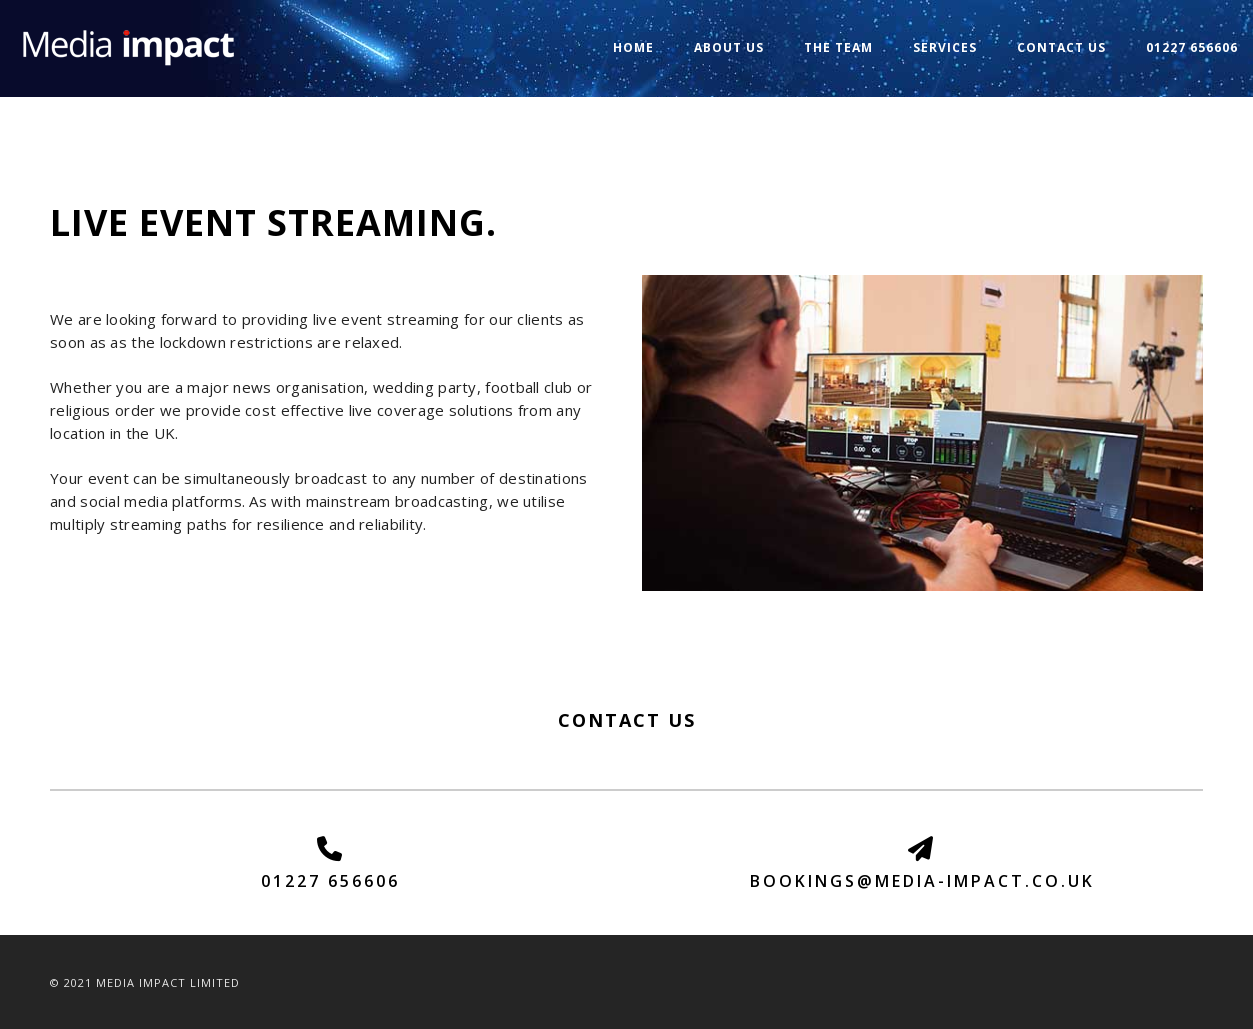 The width and height of the screenshot is (1253, 1029). Describe the element at coordinates (838, 47) in the screenshot. I see `The Team` at that location.